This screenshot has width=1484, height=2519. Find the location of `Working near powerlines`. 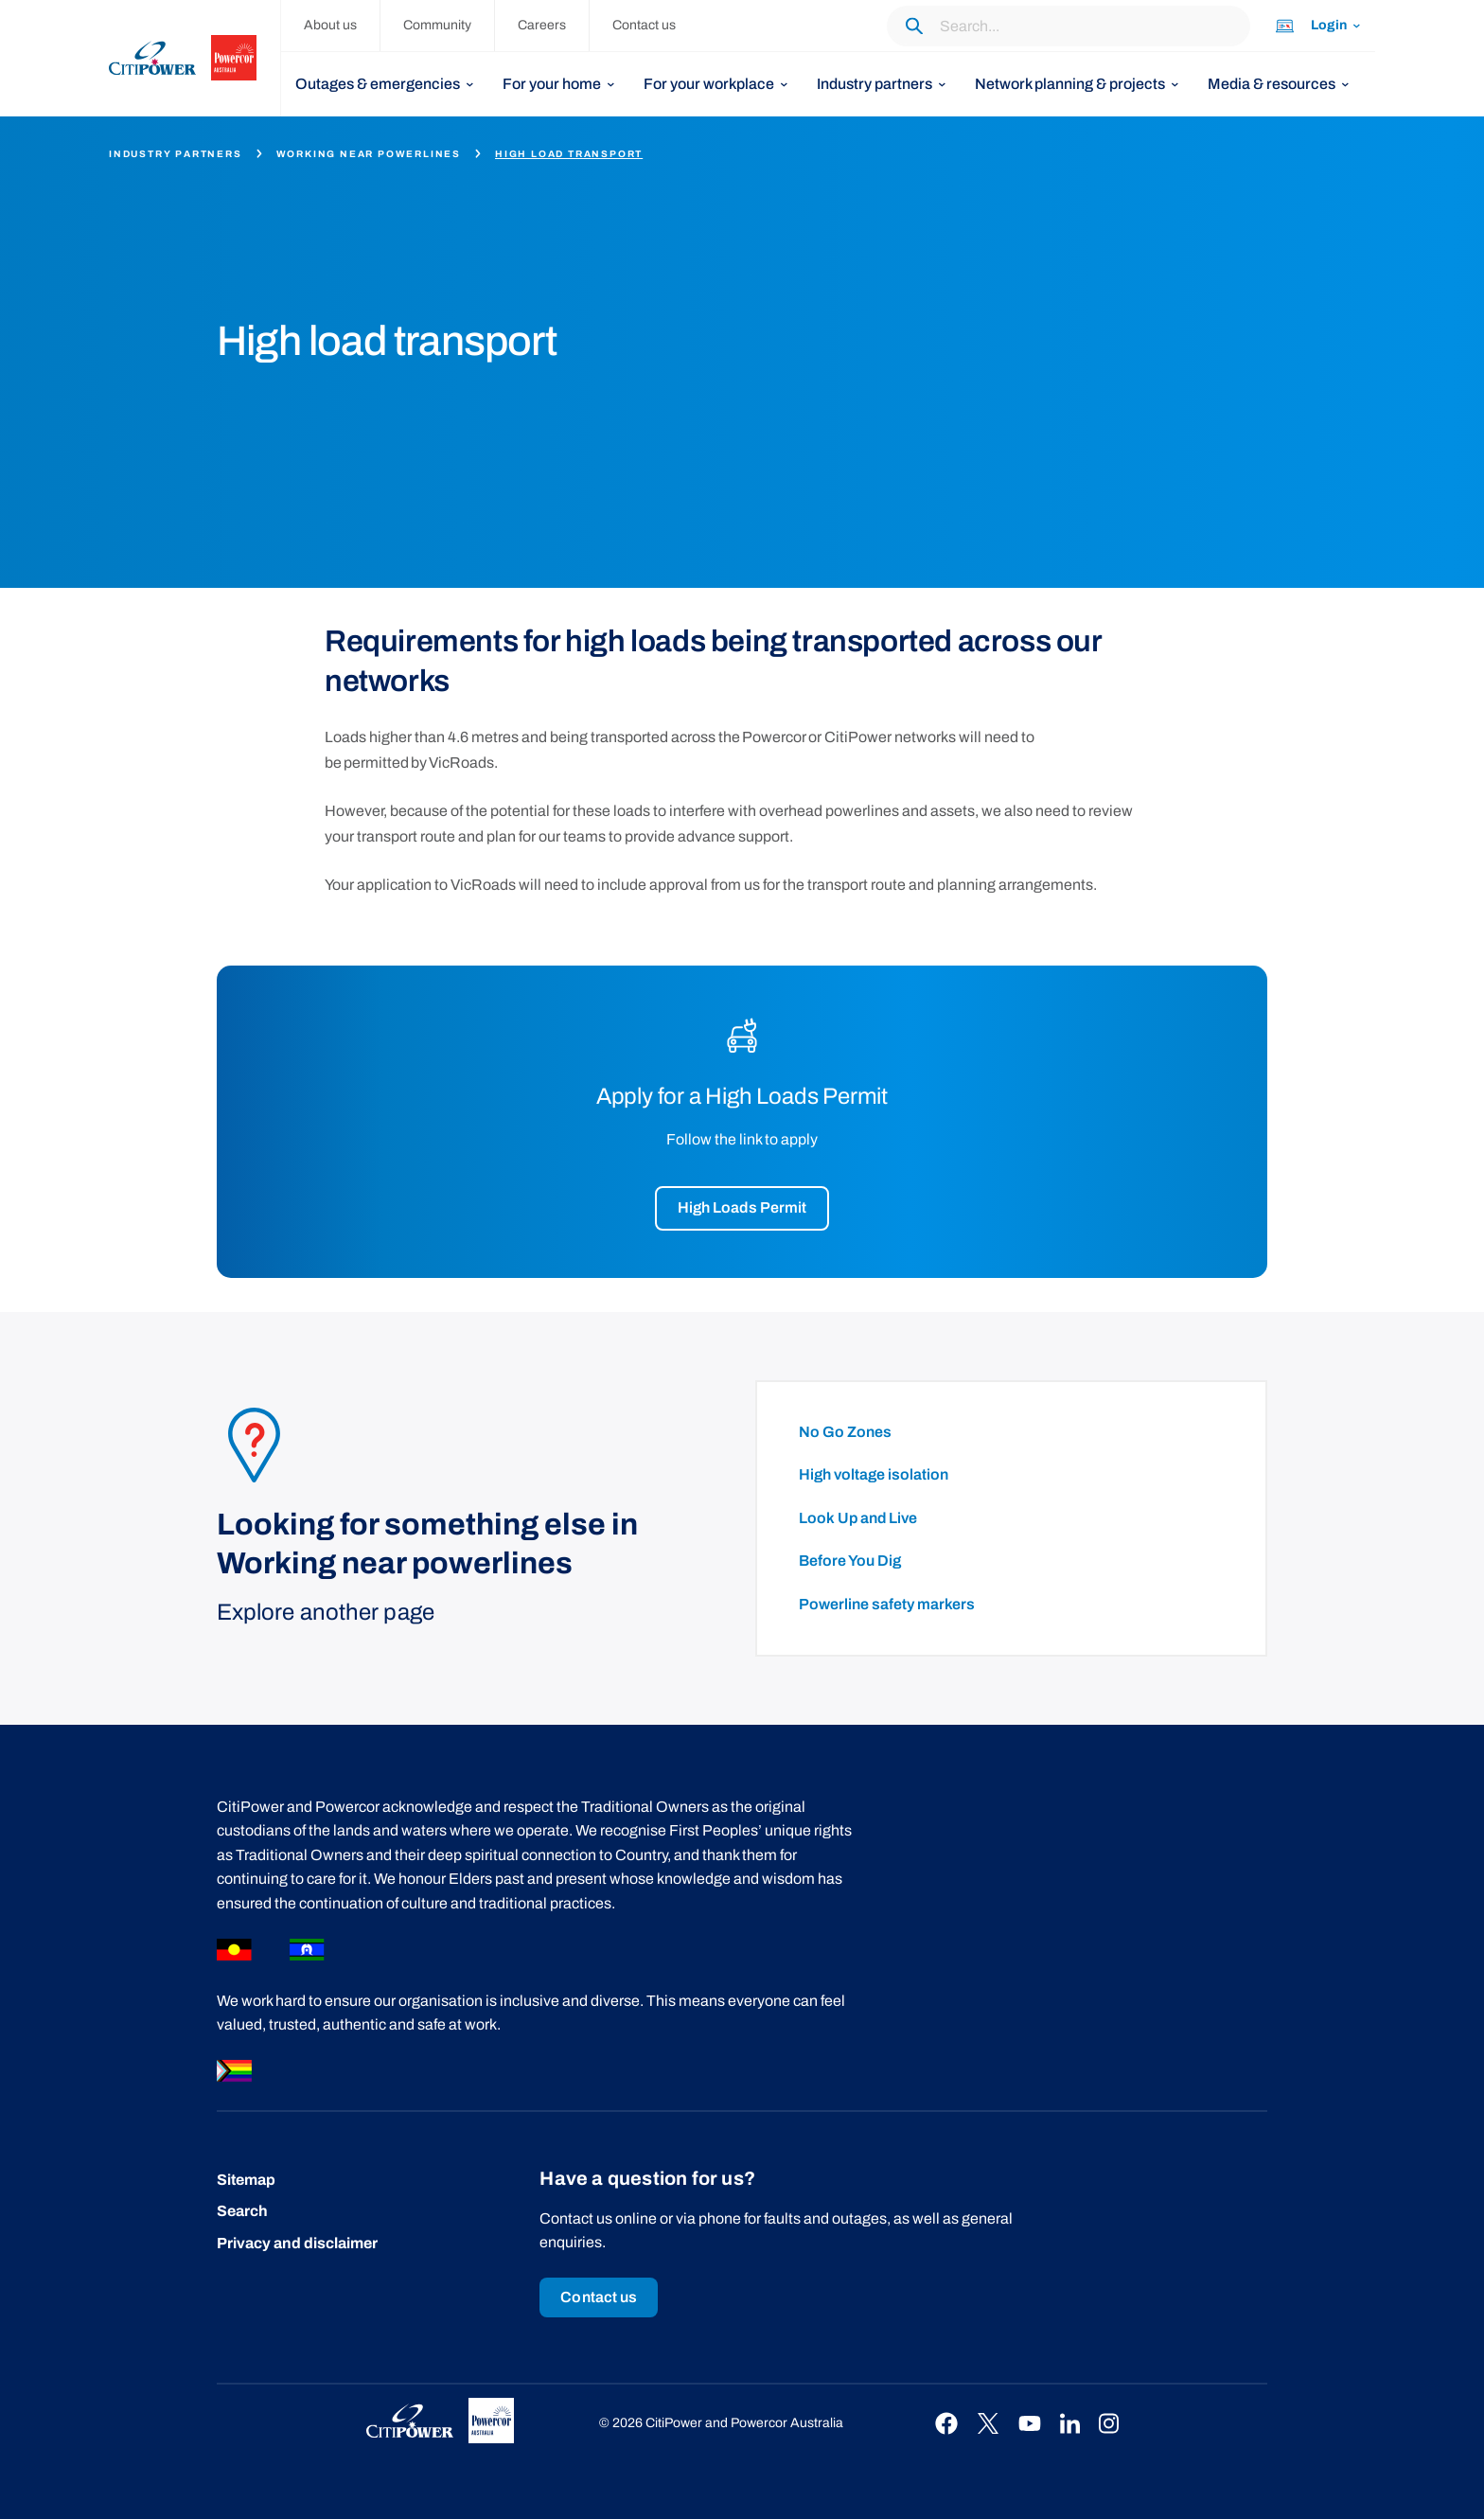

Working near powerlines is located at coordinates (368, 154).